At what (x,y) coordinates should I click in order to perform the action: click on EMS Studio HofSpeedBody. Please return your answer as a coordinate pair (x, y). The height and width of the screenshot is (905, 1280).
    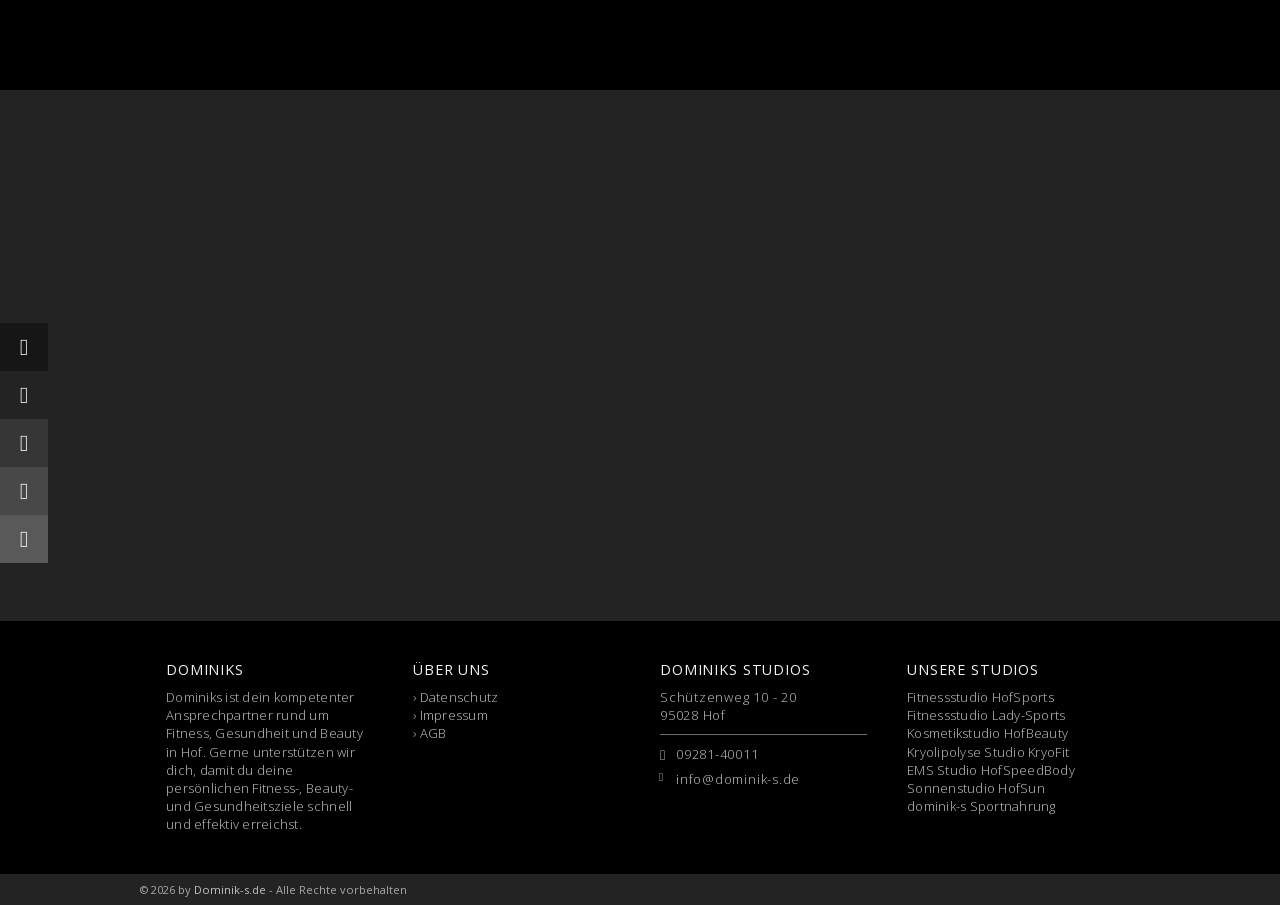
    Looking at the image, I should click on (991, 770).